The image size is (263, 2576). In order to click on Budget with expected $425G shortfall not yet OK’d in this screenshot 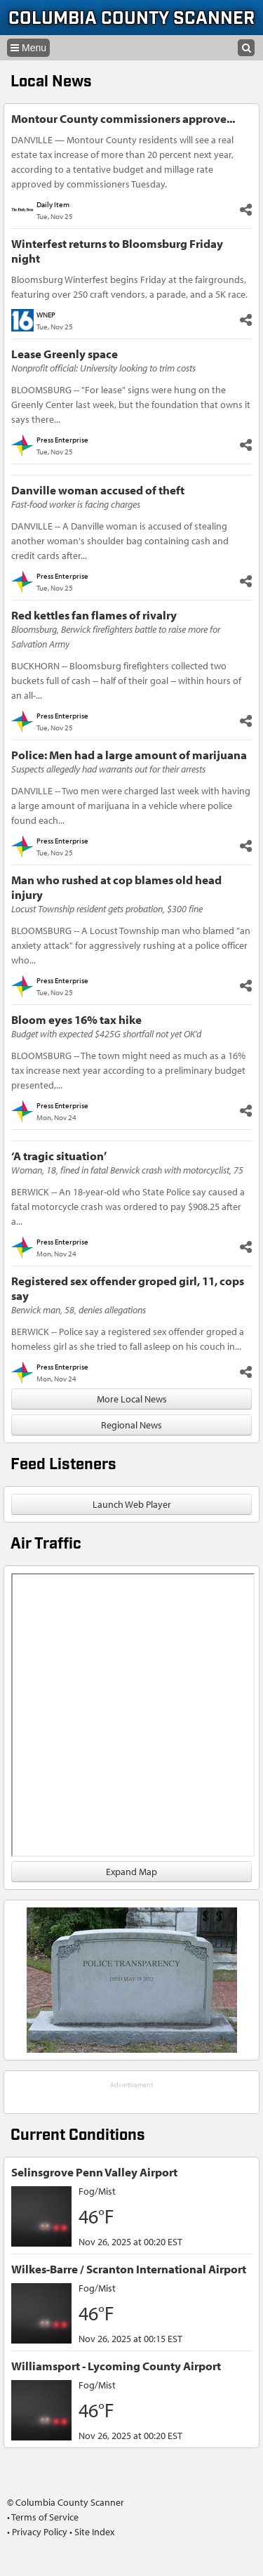, I will do `click(106, 1033)`.